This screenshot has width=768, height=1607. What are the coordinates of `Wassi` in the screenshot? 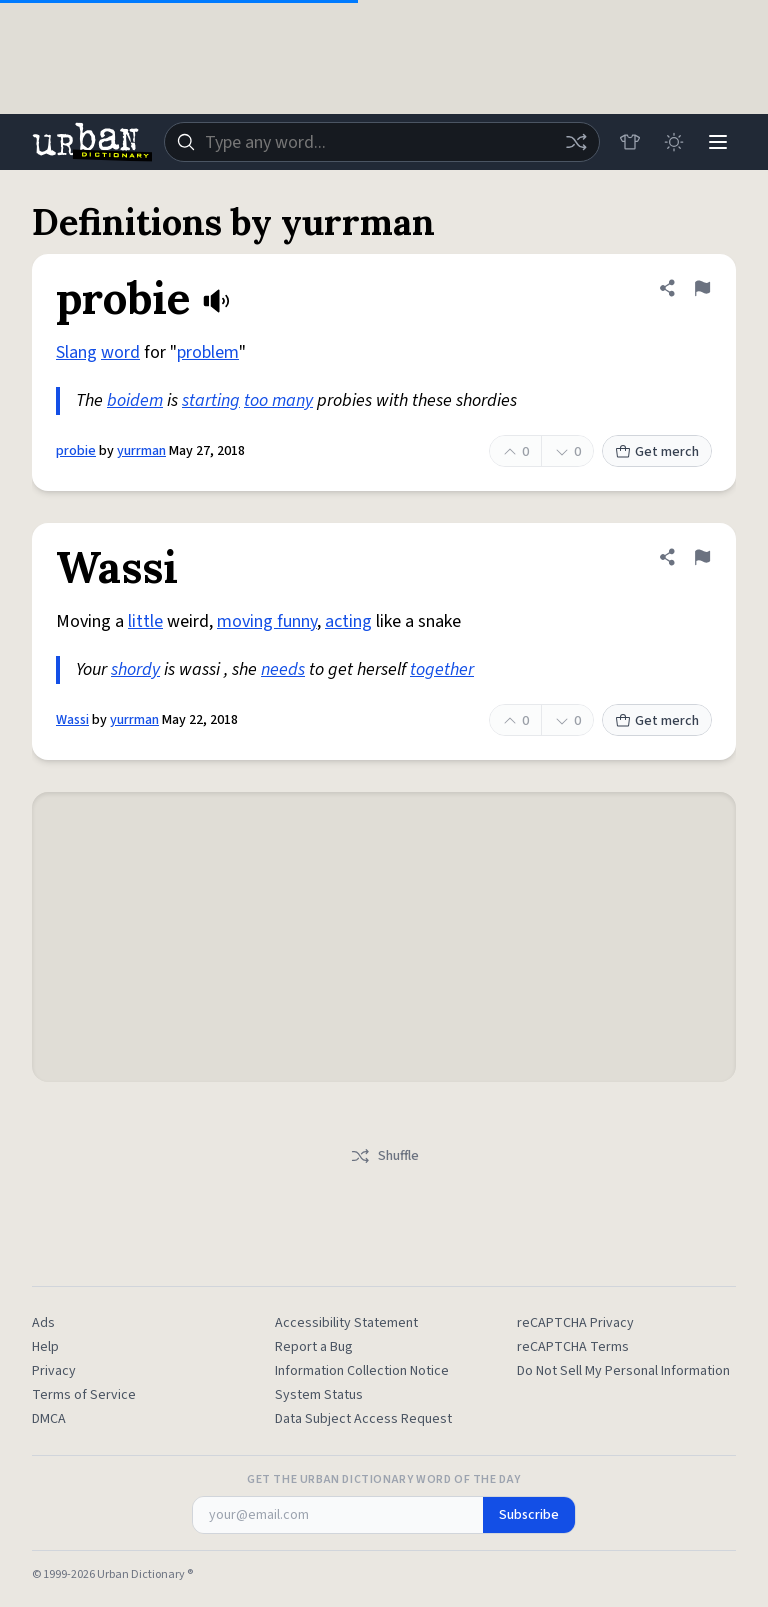 It's located at (72, 720).